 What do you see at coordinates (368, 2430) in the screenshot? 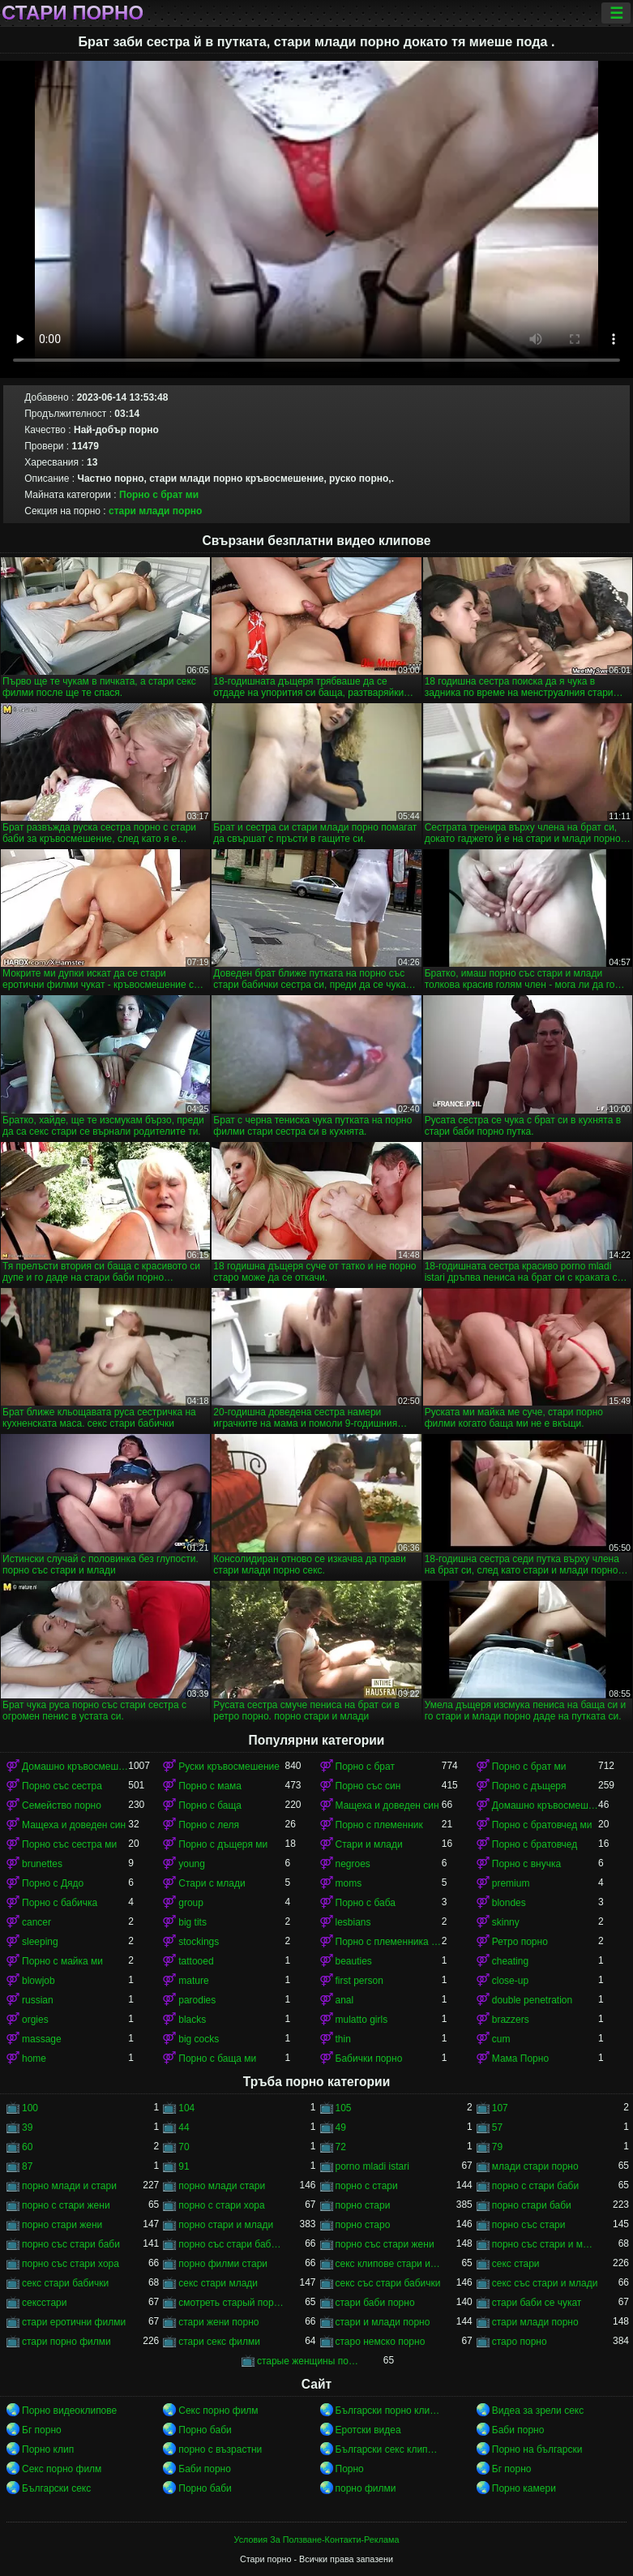
I see `Еротски видеа` at bounding box center [368, 2430].